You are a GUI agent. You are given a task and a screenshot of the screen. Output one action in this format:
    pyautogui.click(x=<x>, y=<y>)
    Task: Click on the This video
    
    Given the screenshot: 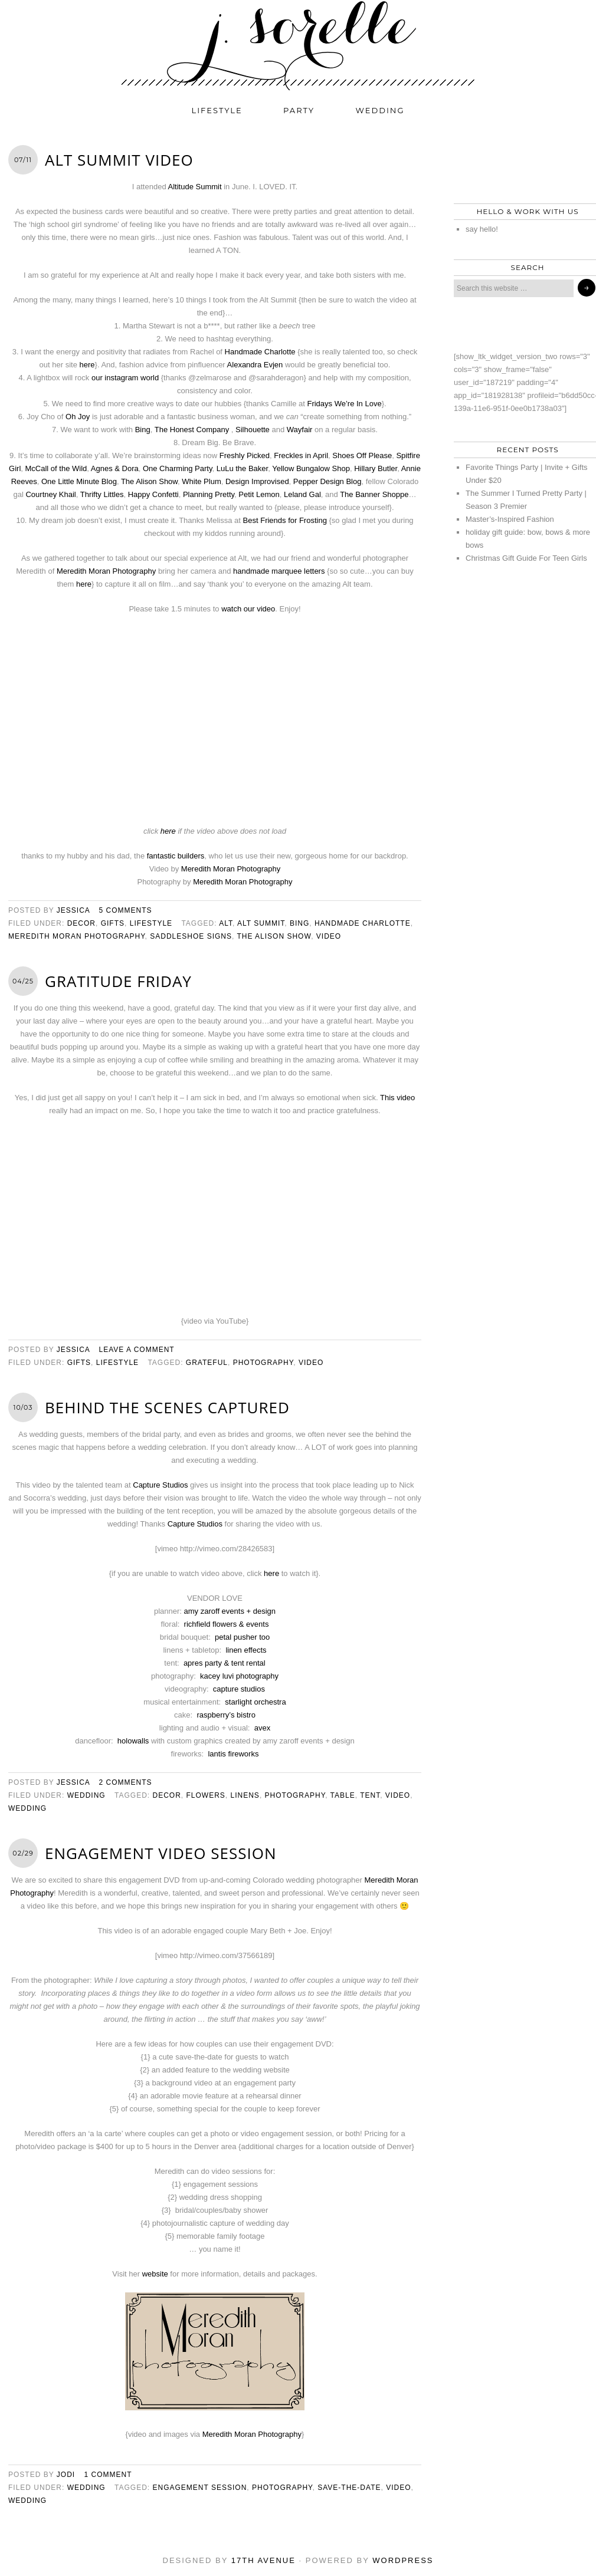 What is the action you would take?
    pyautogui.click(x=397, y=1097)
    